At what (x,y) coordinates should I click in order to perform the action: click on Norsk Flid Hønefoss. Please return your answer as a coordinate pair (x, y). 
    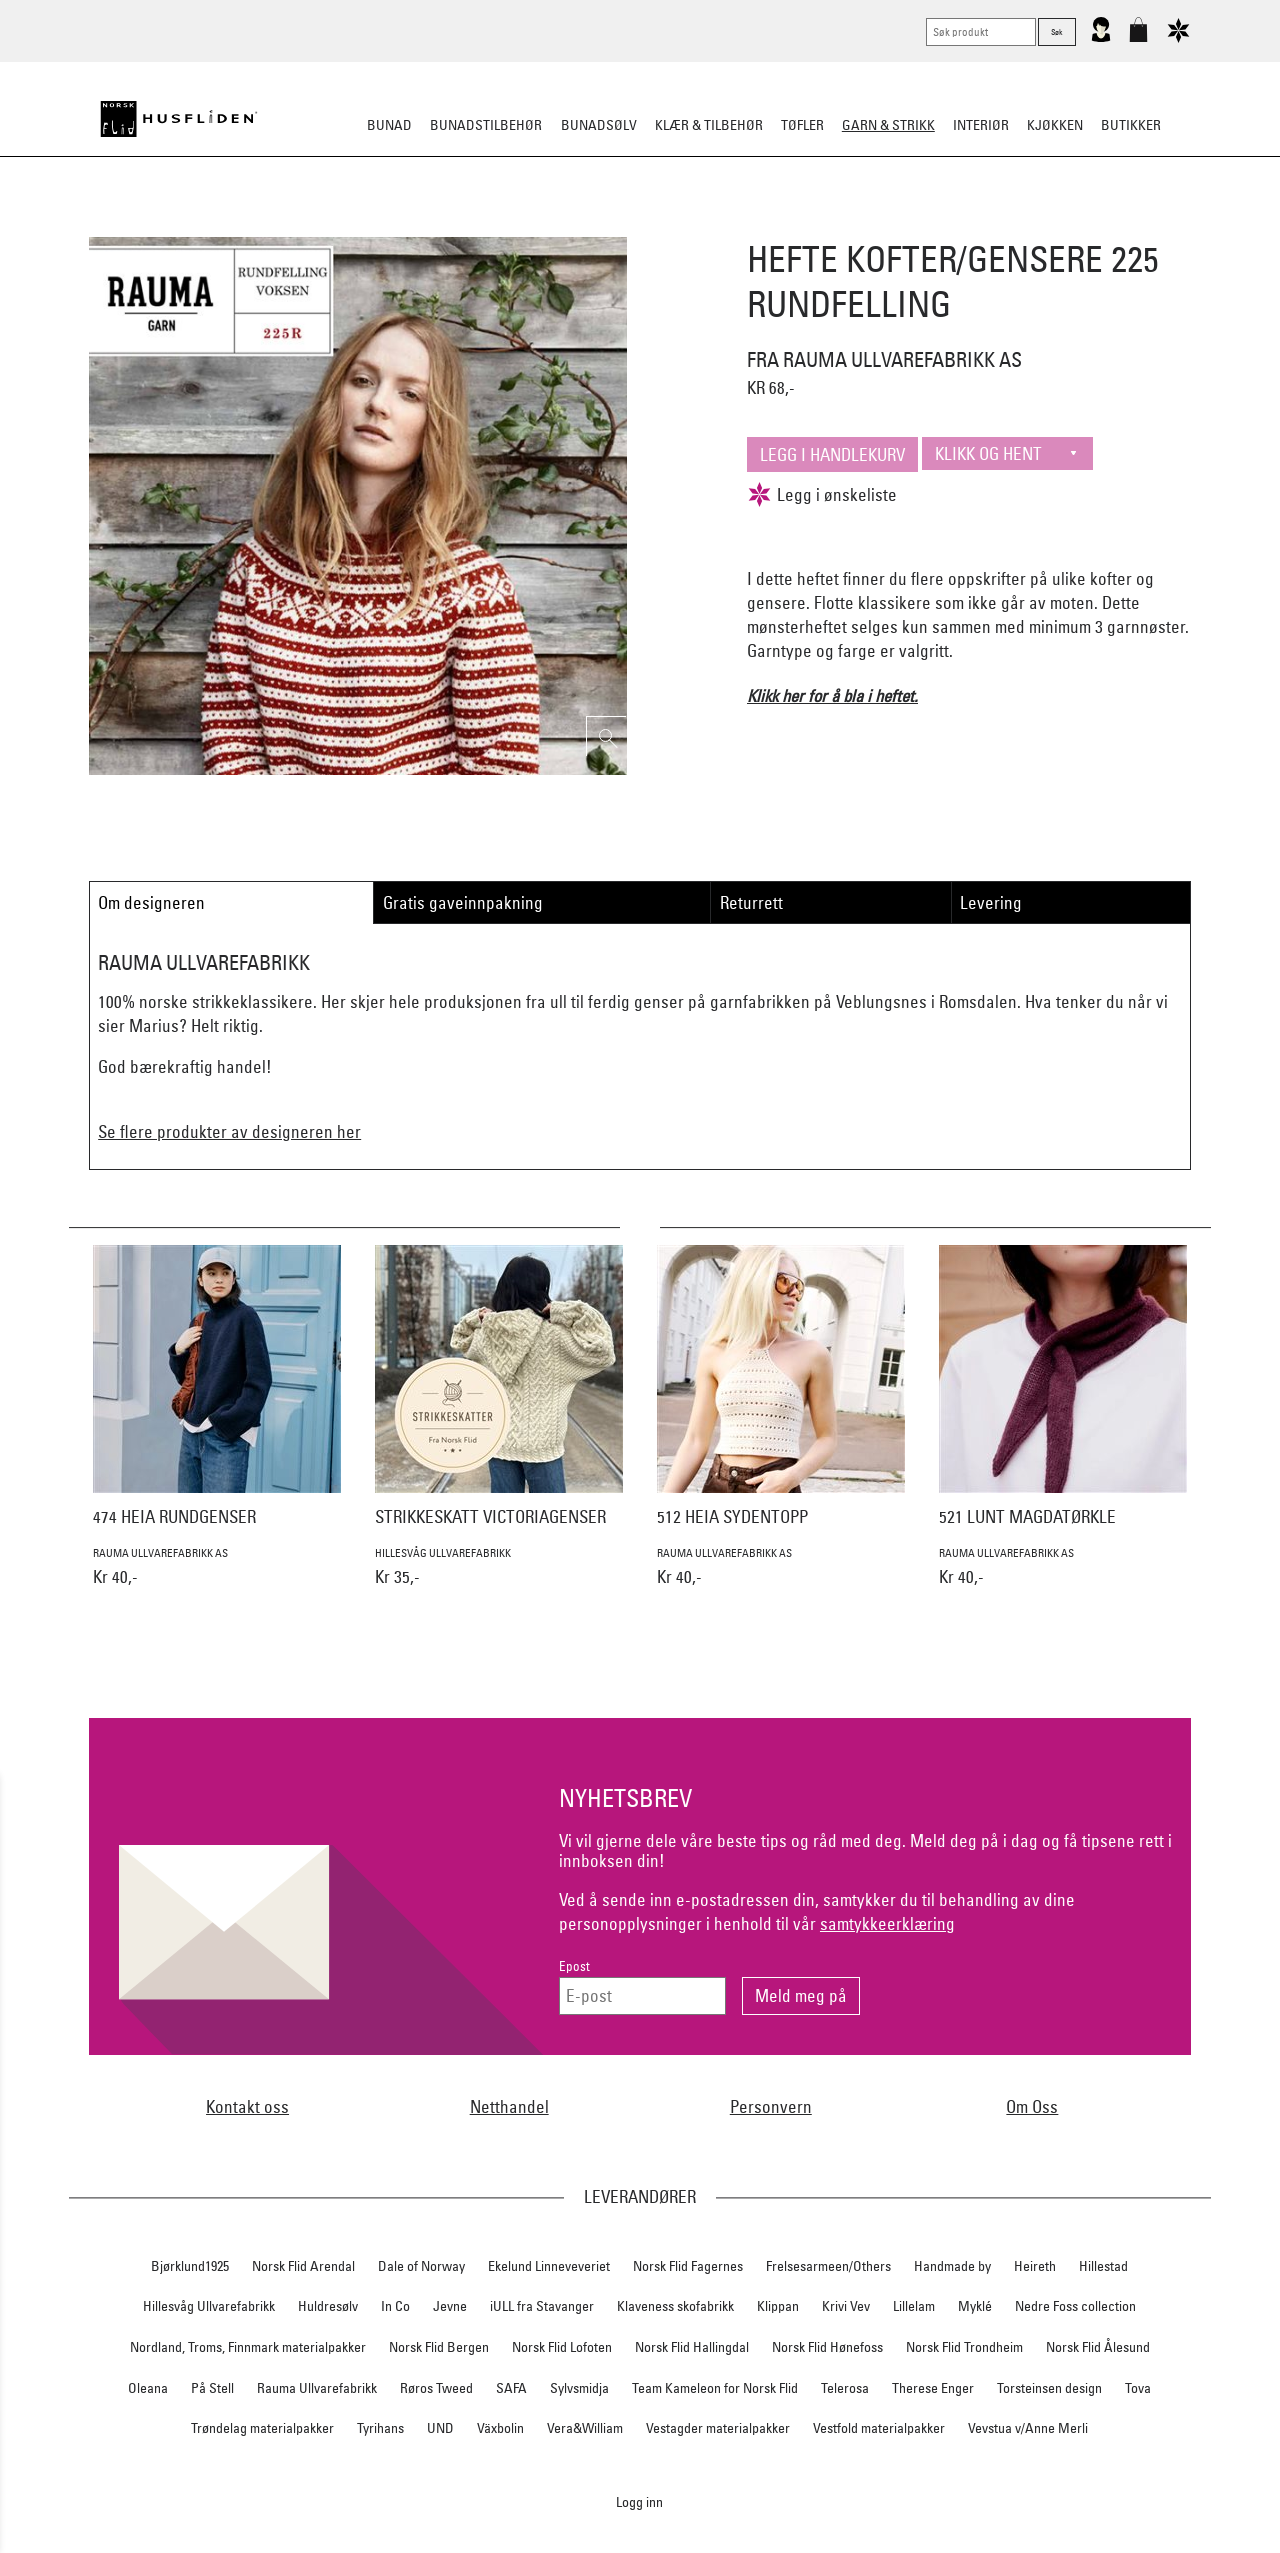
    Looking at the image, I should click on (827, 2347).